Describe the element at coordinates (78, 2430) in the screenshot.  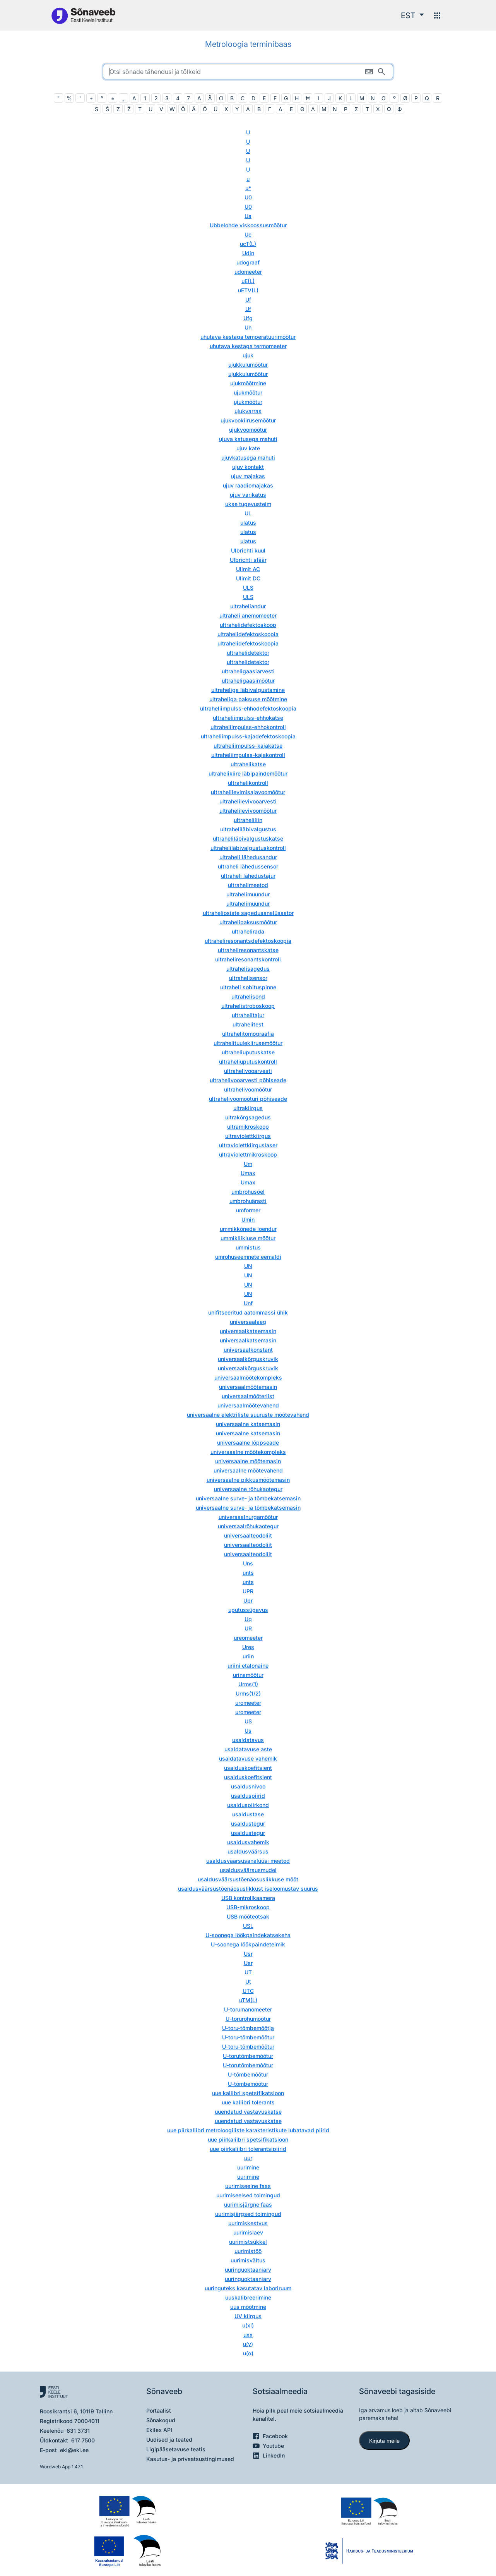
I see `631 3731` at that location.